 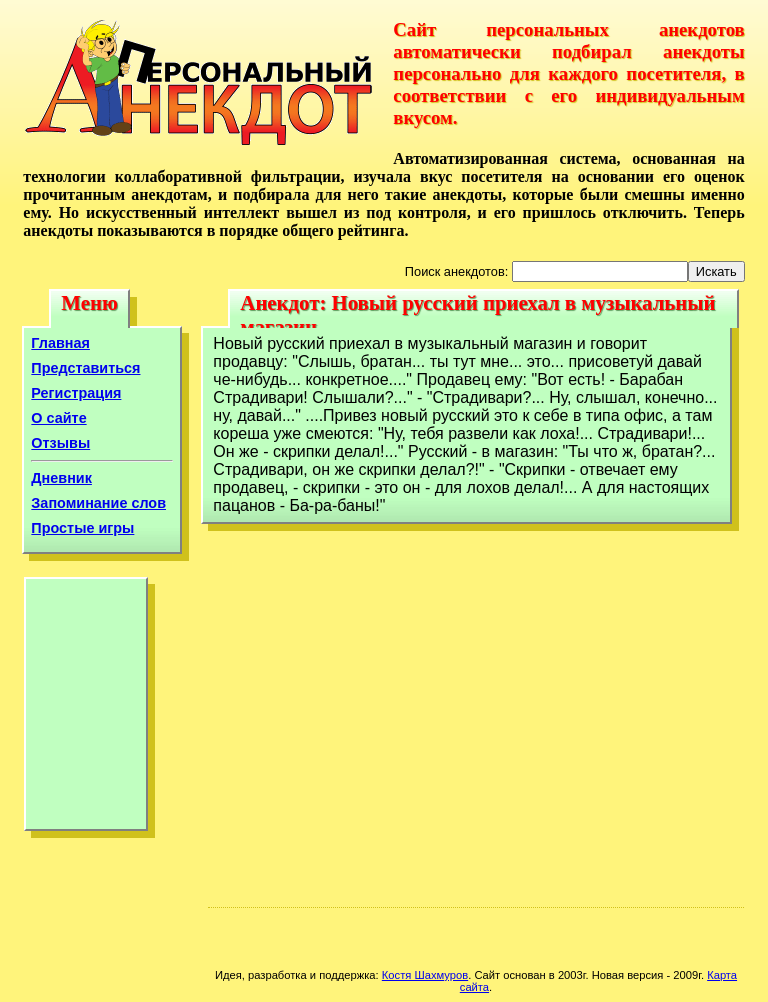 What do you see at coordinates (85, 368) in the screenshot?
I see `Представиться` at bounding box center [85, 368].